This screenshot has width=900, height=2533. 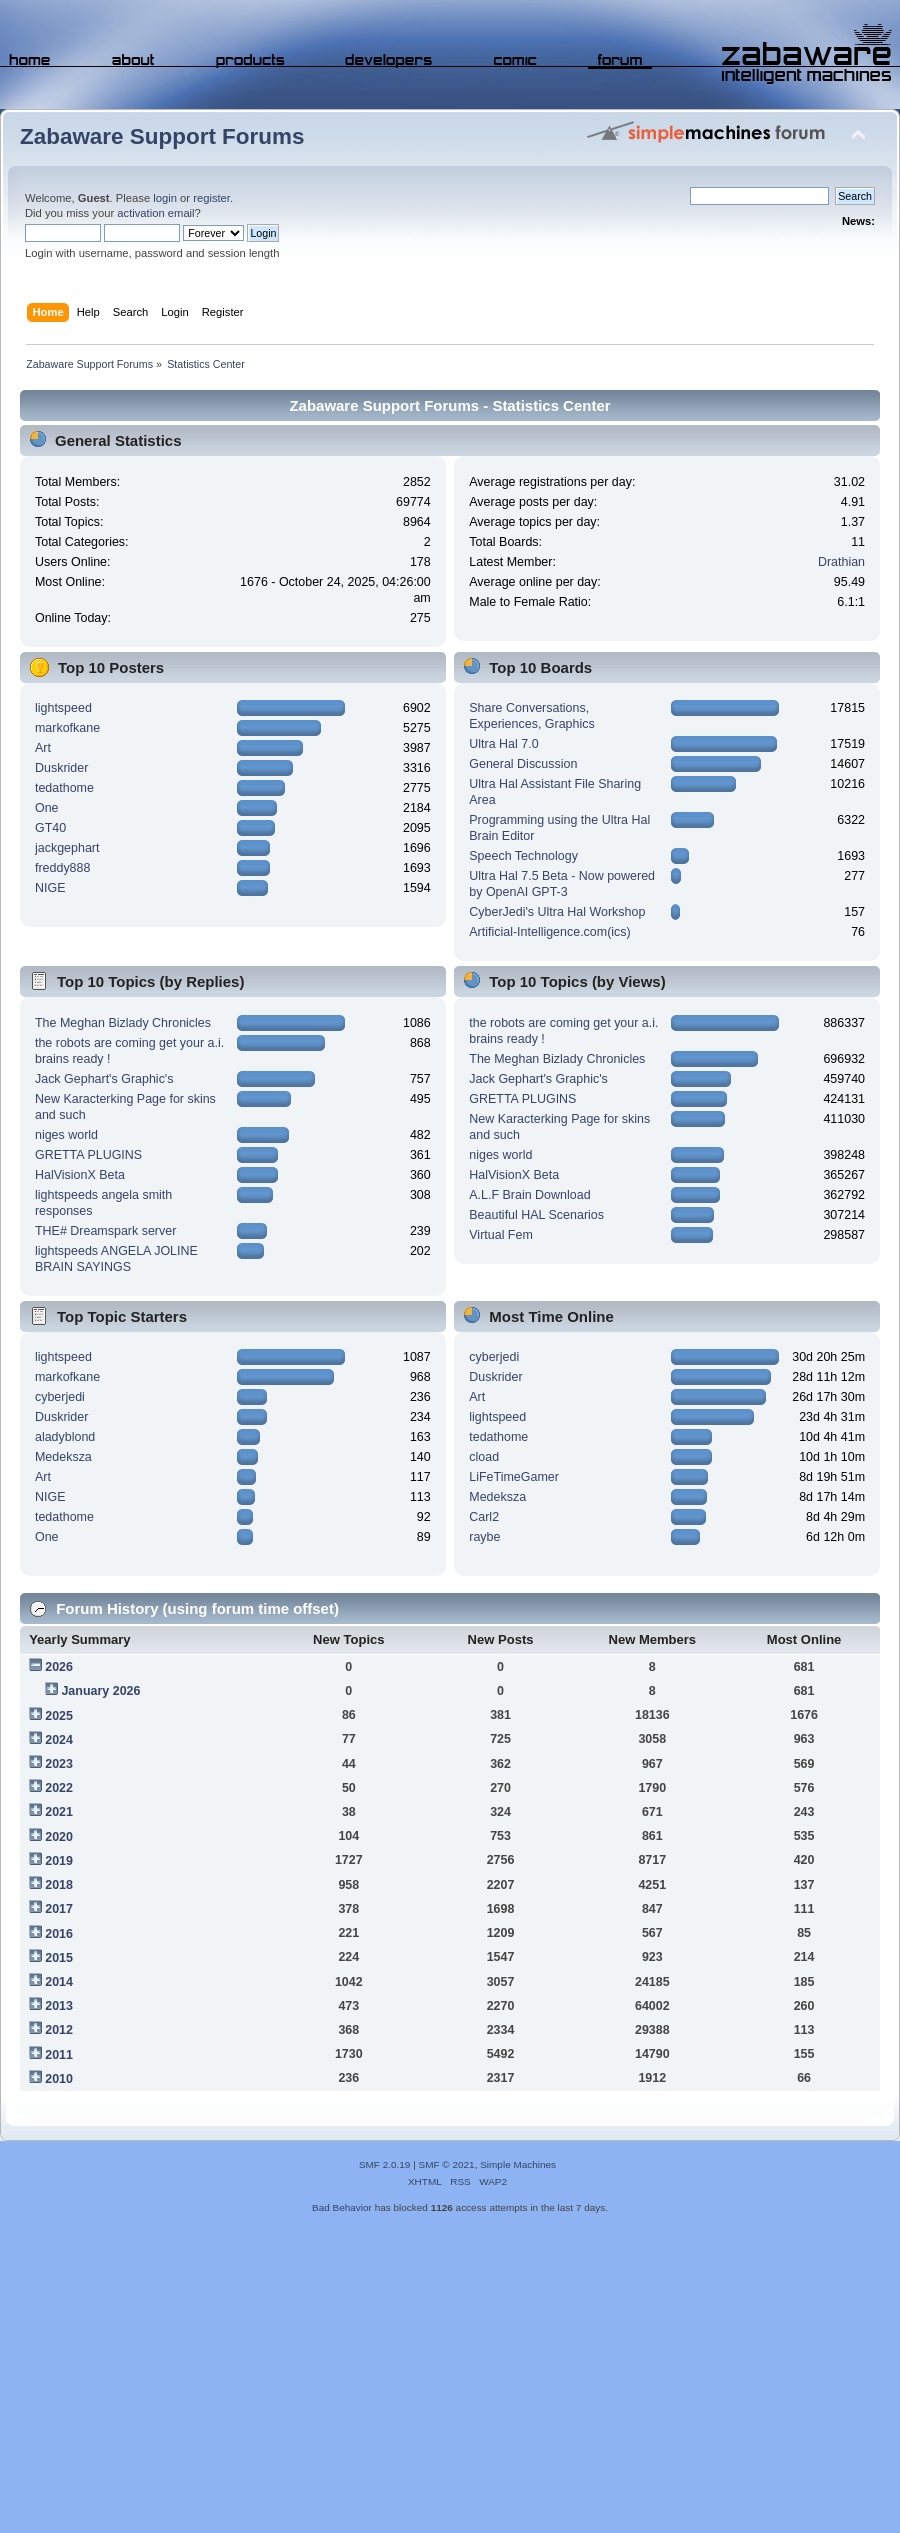 I want to click on GT40, so click(x=50, y=828).